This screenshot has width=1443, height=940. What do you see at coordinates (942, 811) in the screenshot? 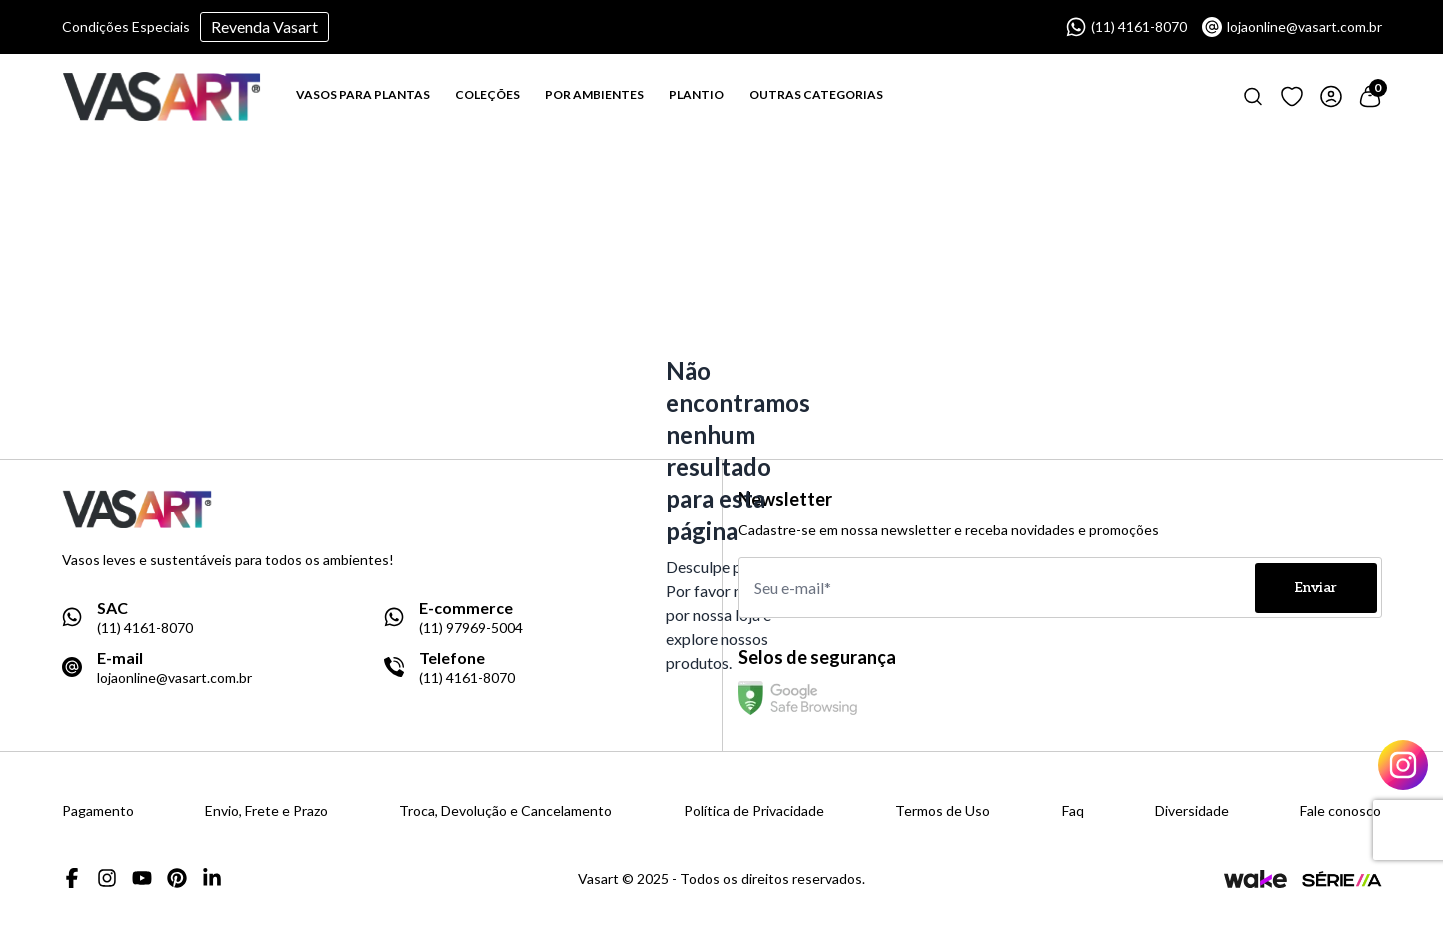
I see `Termos de Uso` at bounding box center [942, 811].